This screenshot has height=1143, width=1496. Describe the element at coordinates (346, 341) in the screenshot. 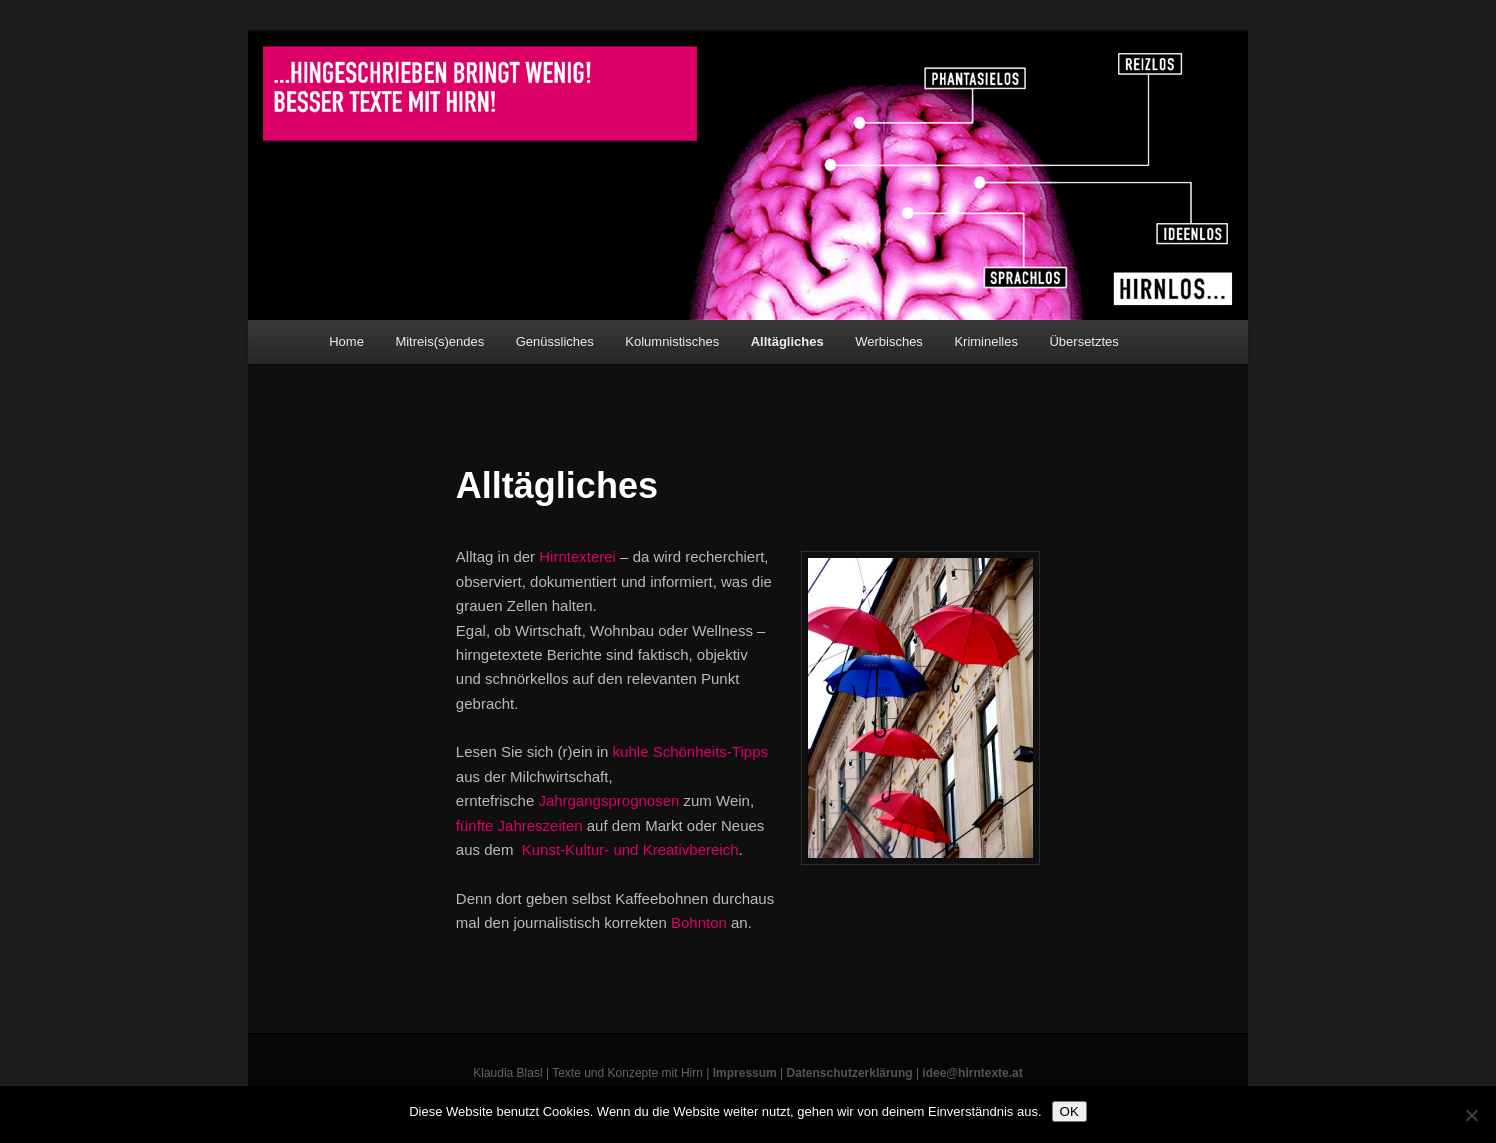

I see `Home` at that location.